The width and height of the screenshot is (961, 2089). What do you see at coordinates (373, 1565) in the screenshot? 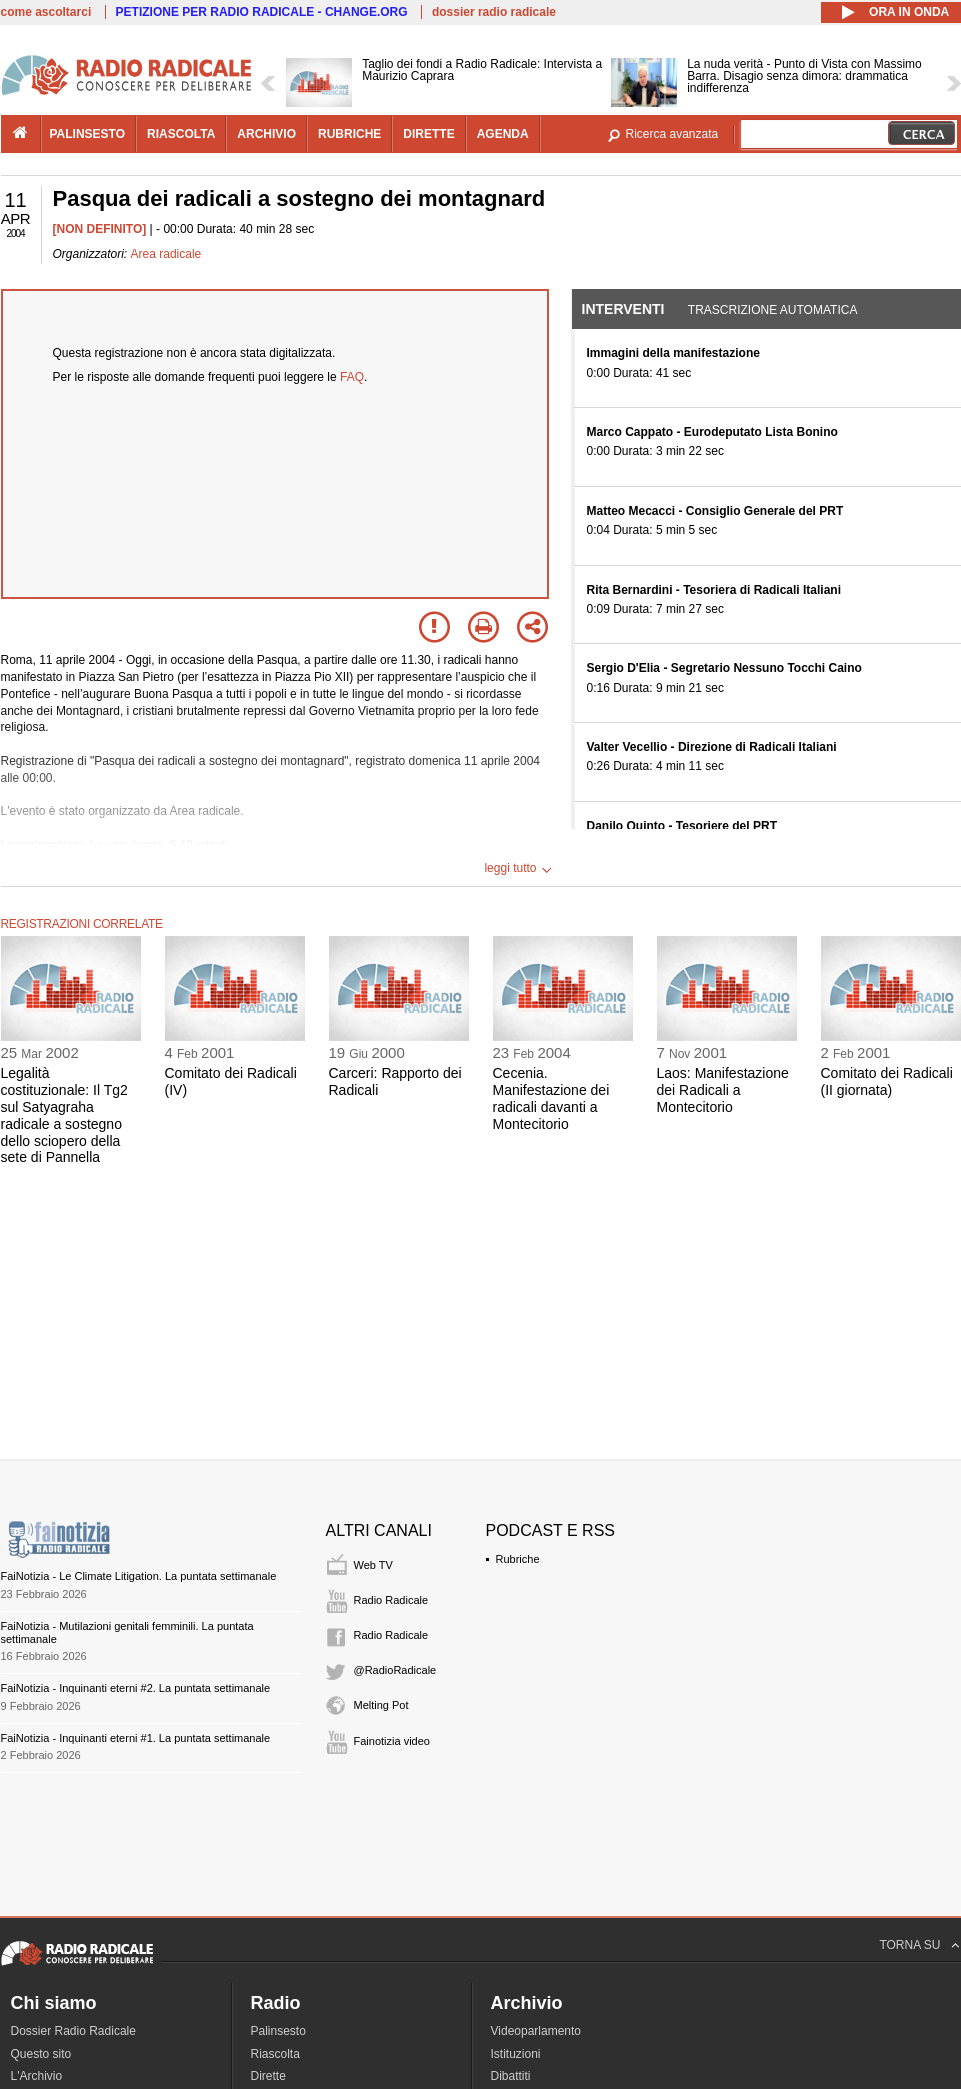
I see `Web TV` at bounding box center [373, 1565].